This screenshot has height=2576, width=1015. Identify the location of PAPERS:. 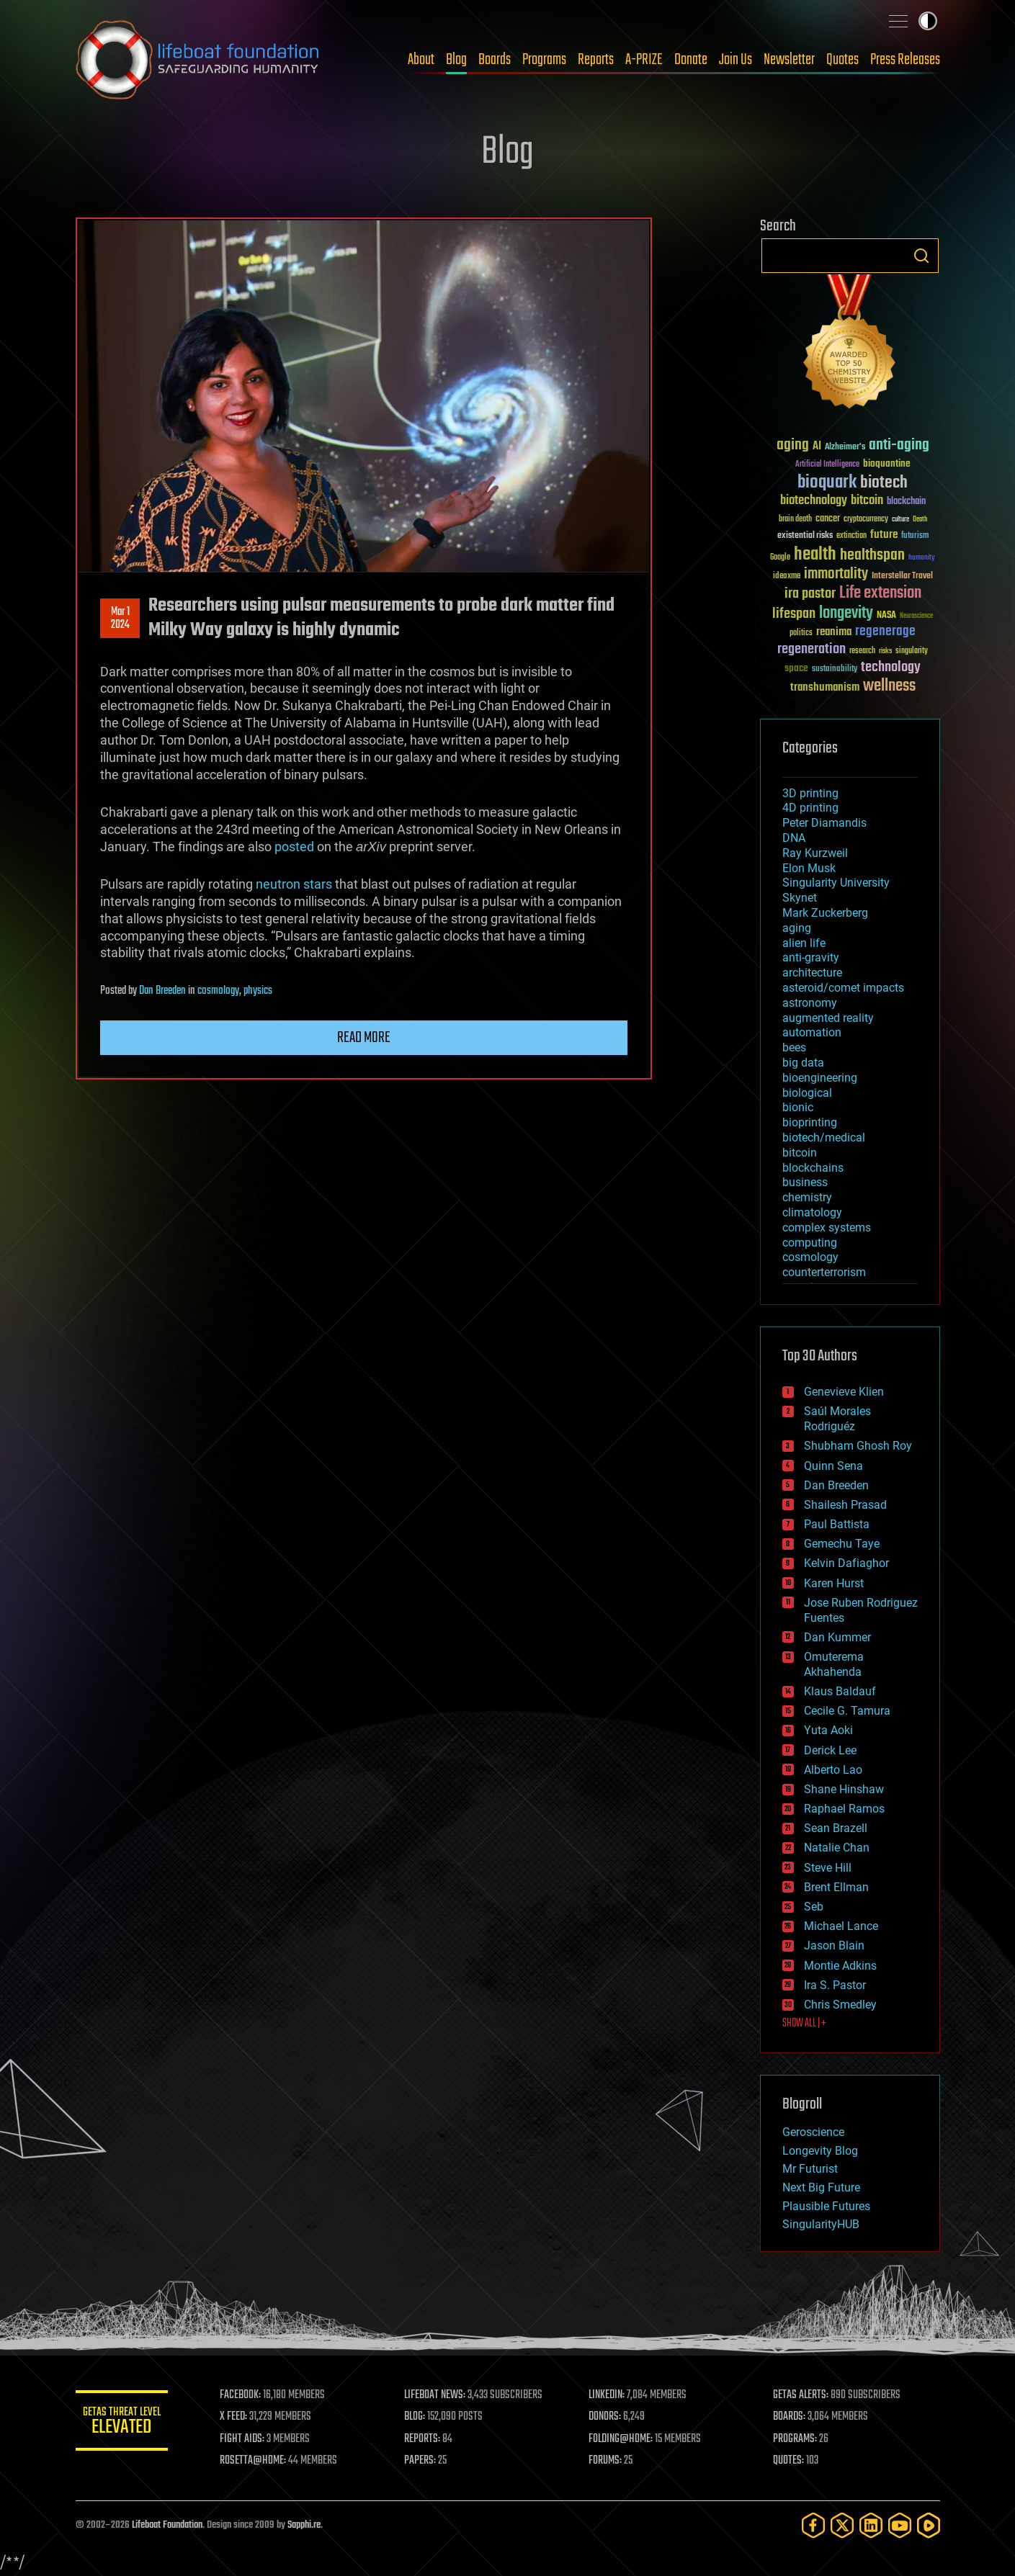
(426, 2460).